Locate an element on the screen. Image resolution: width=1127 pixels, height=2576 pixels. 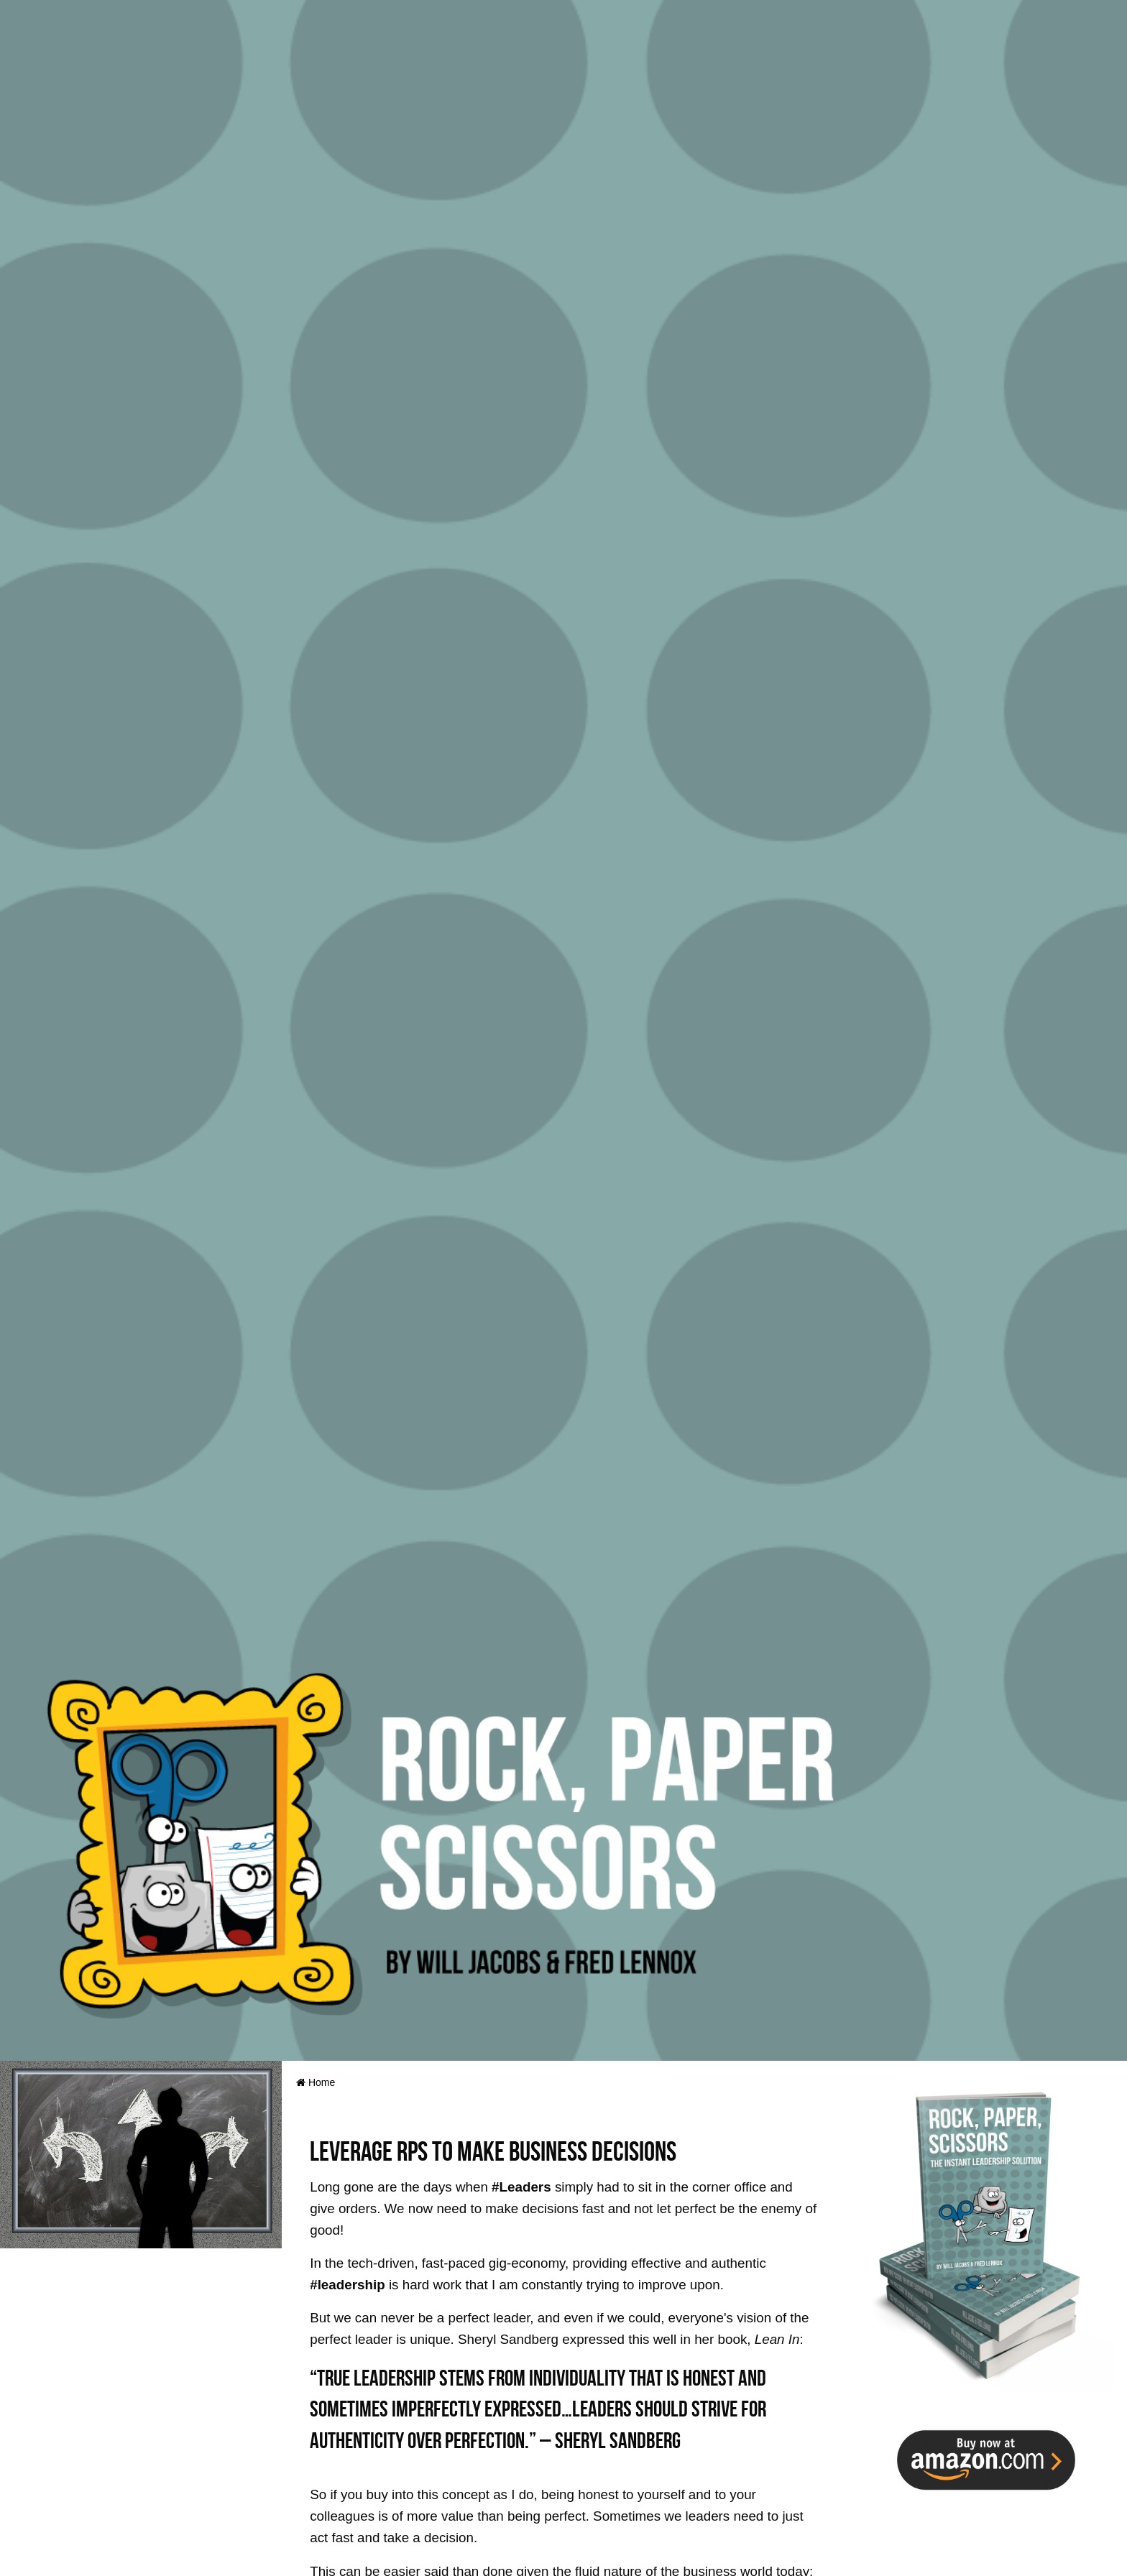
Home is located at coordinates (315, 2082).